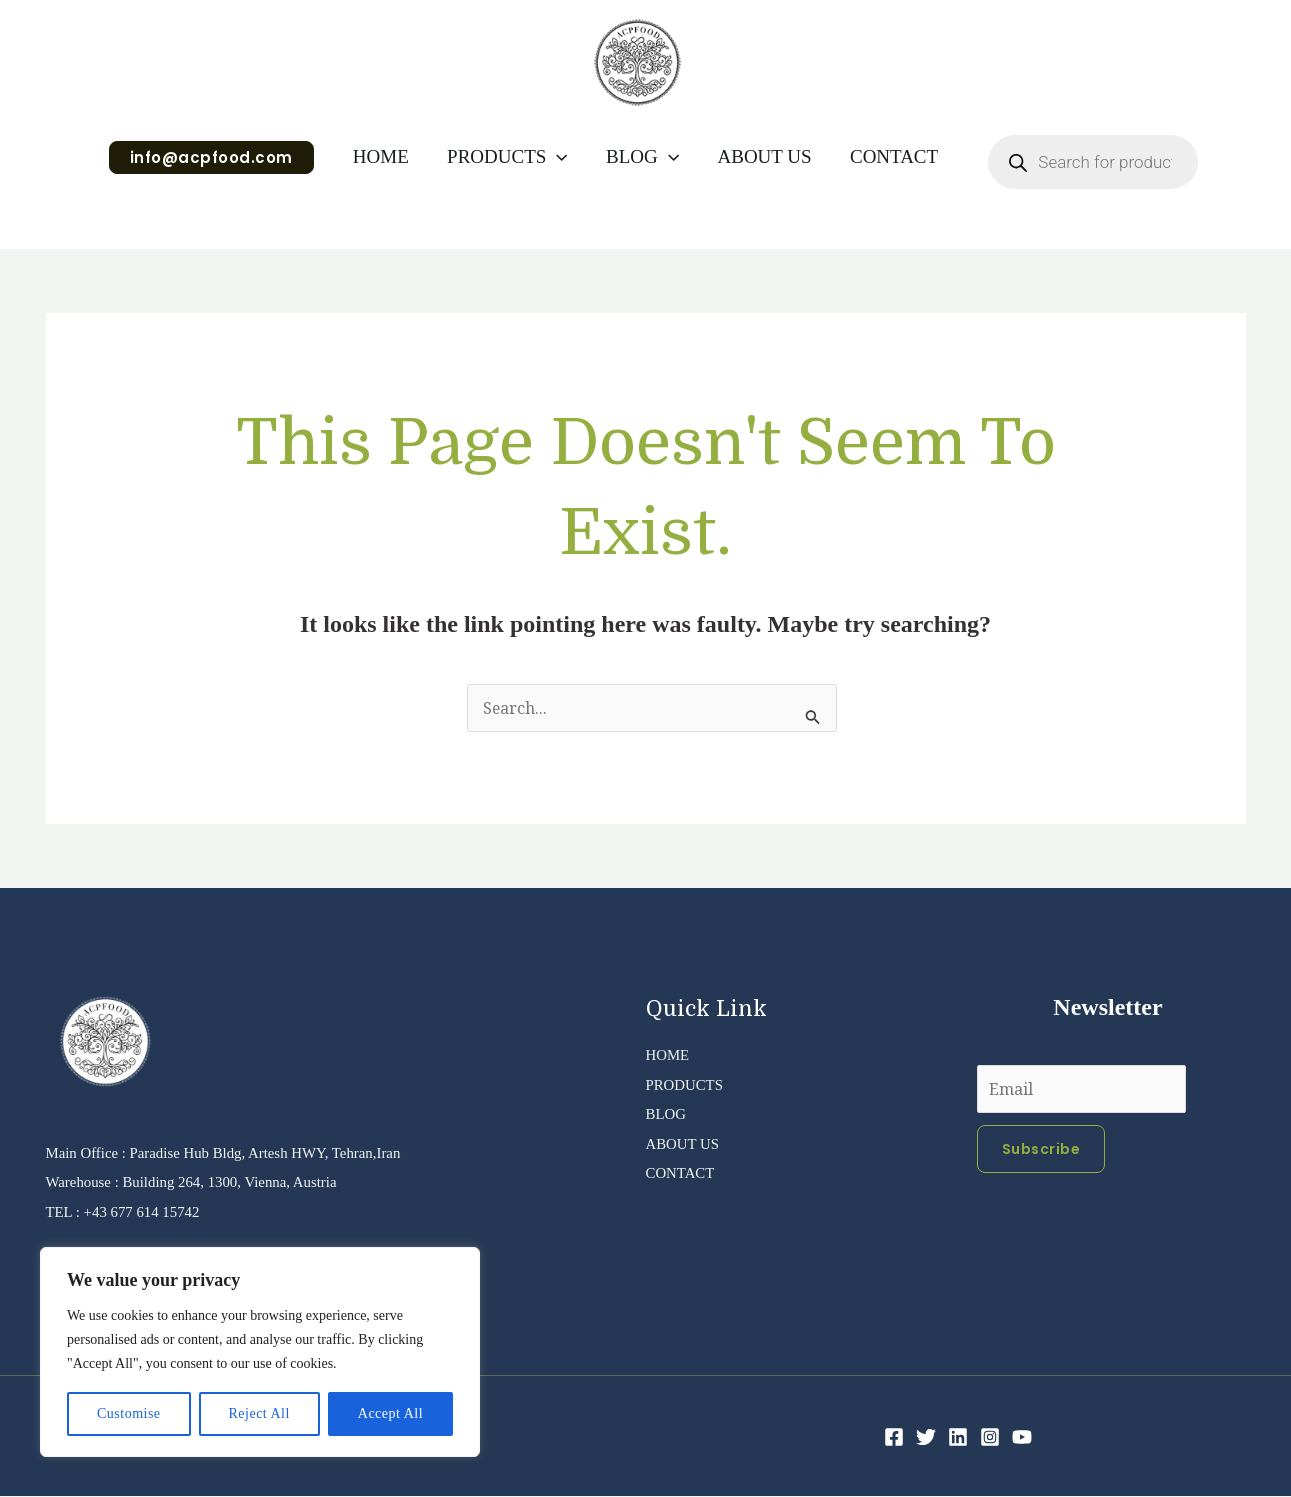 This screenshot has height=1497, width=1291. What do you see at coordinates (893, 156) in the screenshot?
I see `CONTACT` at bounding box center [893, 156].